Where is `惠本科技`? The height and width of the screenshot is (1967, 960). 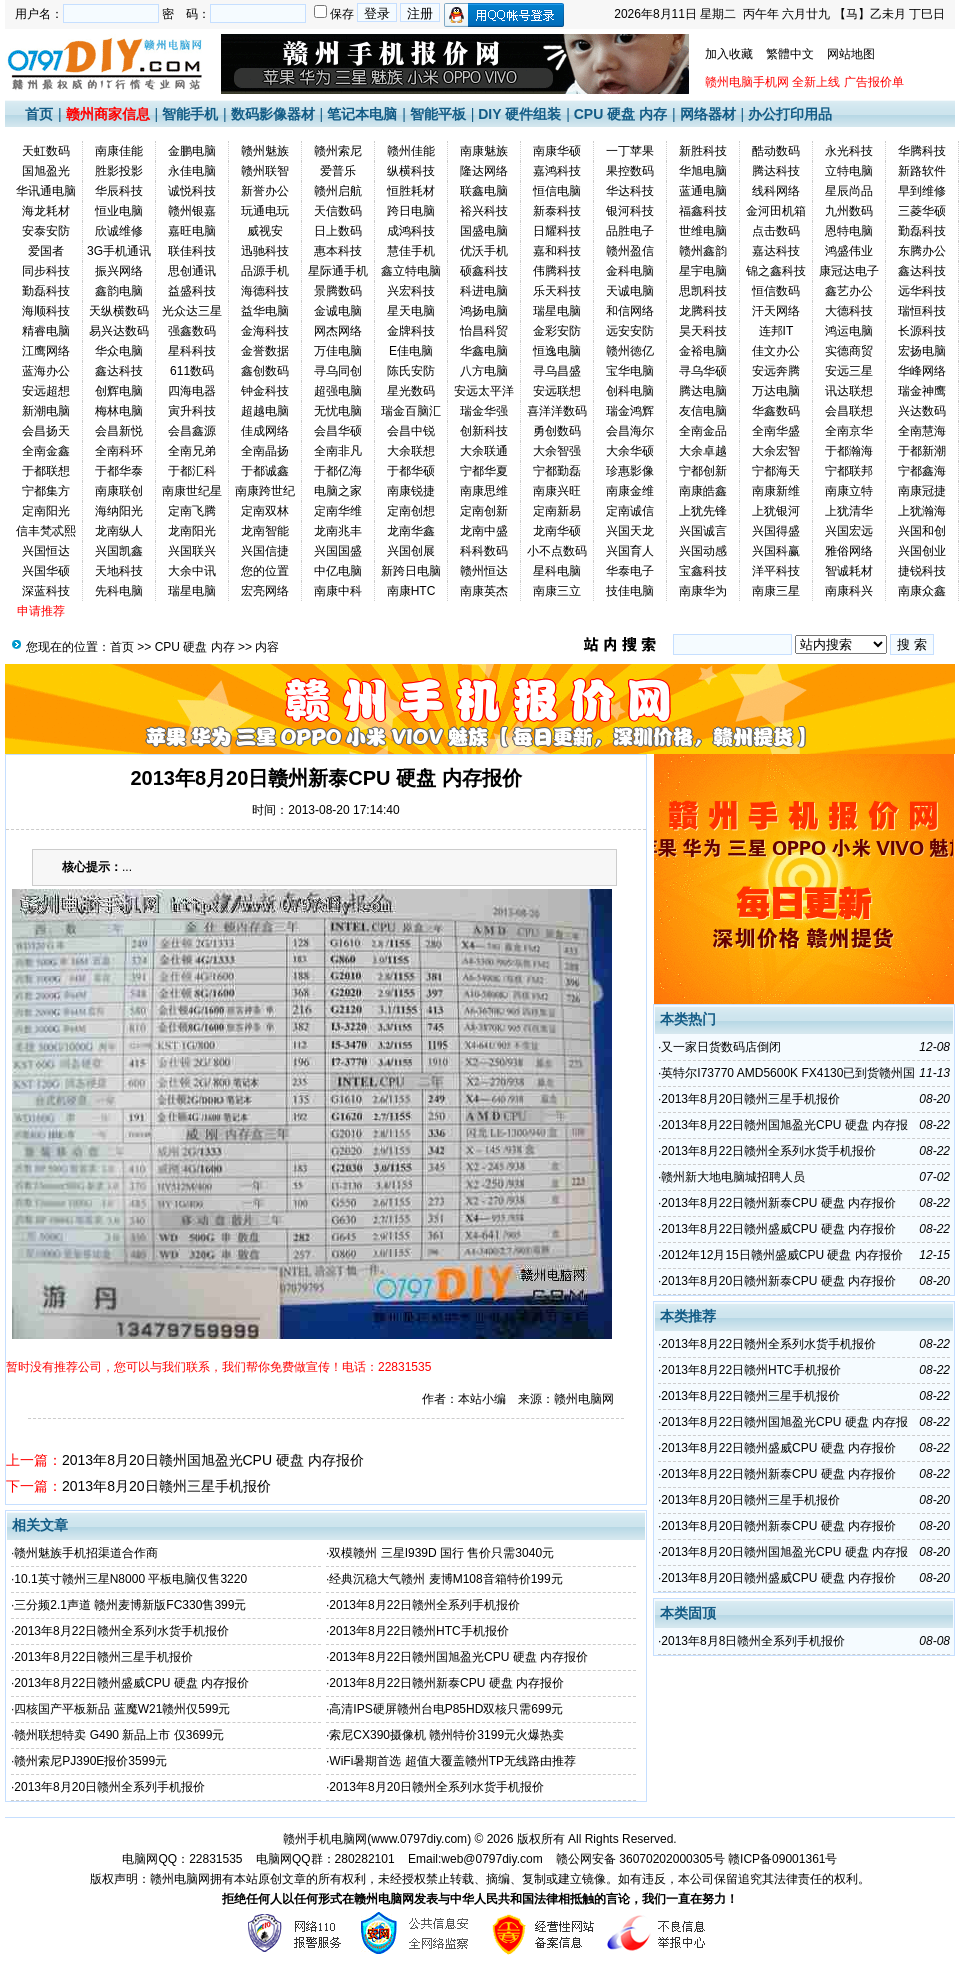 惠本科技 is located at coordinates (338, 251).